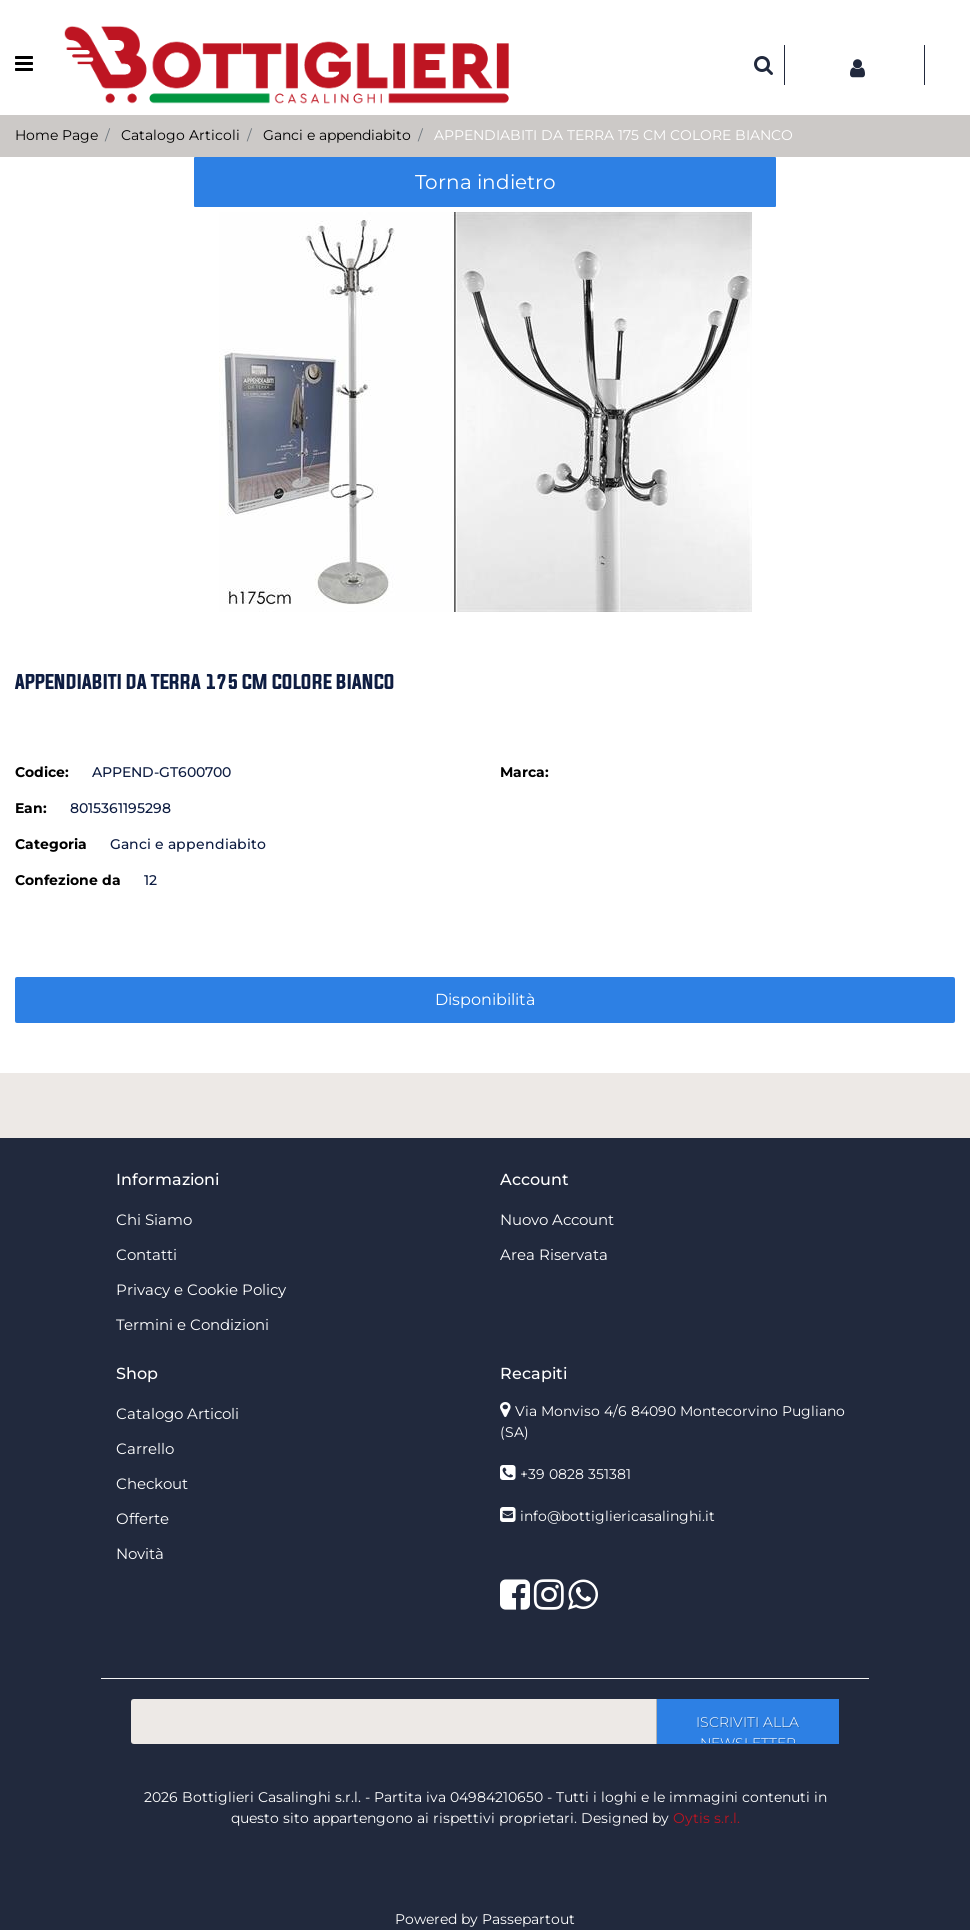 This screenshot has height=1930, width=970. What do you see at coordinates (56, 135) in the screenshot?
I see `Home Page` at bounding box center [56, 135].